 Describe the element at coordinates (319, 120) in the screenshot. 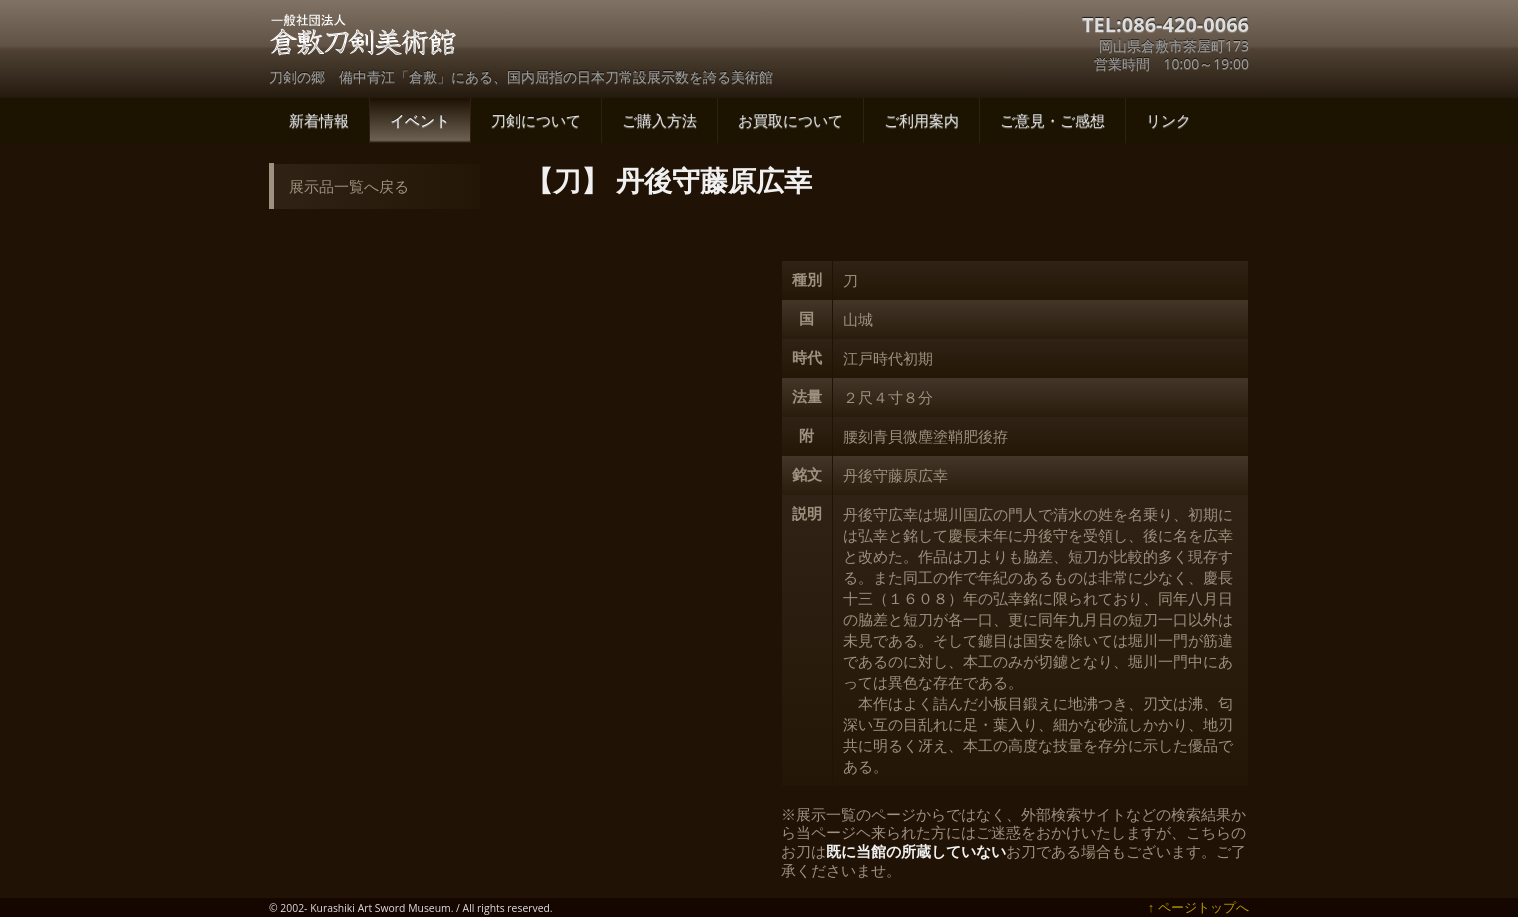

I see `新着情報` at that location.